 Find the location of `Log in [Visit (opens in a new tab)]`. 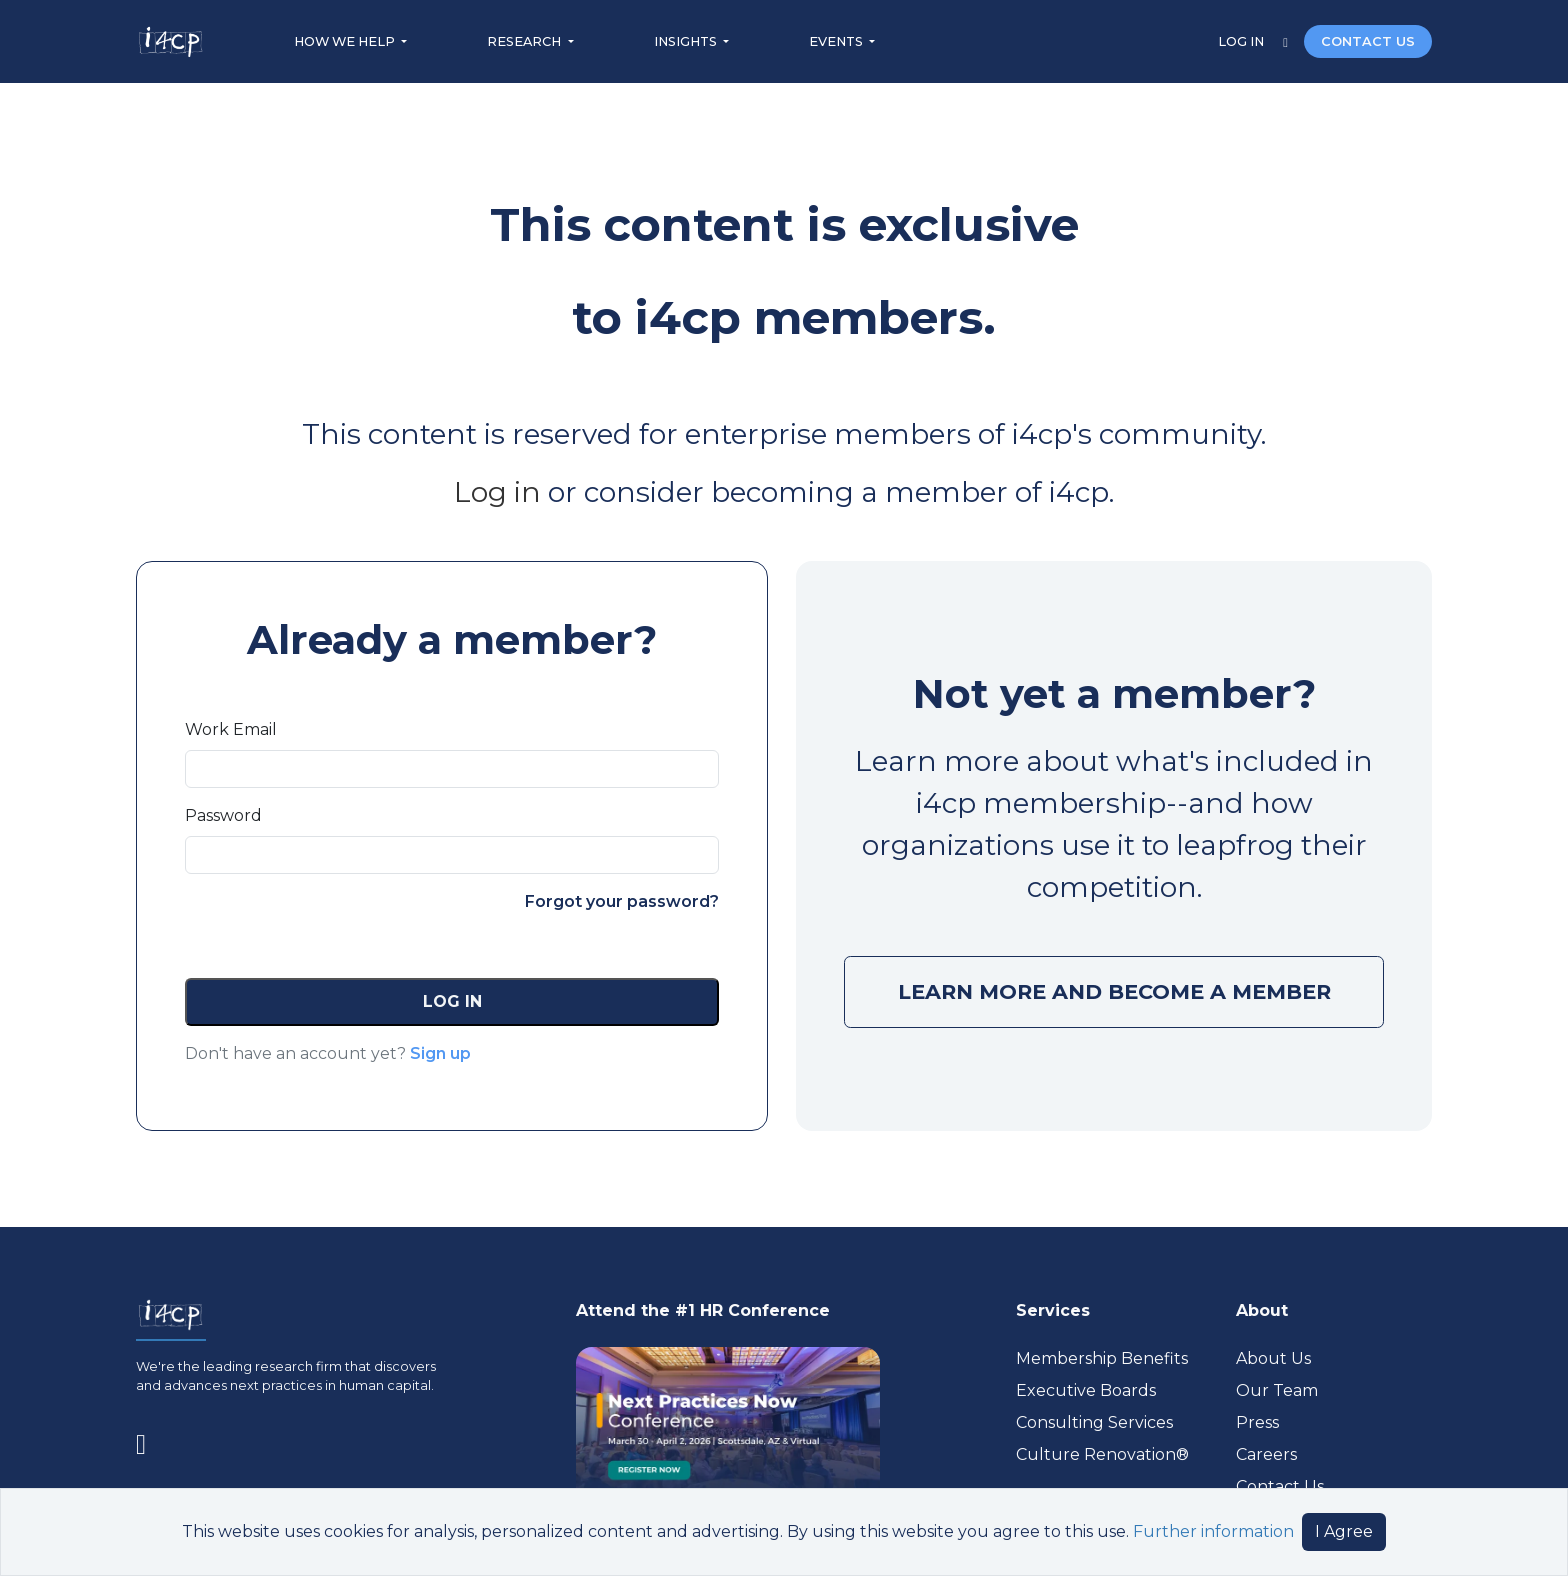

Log in [Visit (opens in a new tab)] is located at coordinates (497, 492).